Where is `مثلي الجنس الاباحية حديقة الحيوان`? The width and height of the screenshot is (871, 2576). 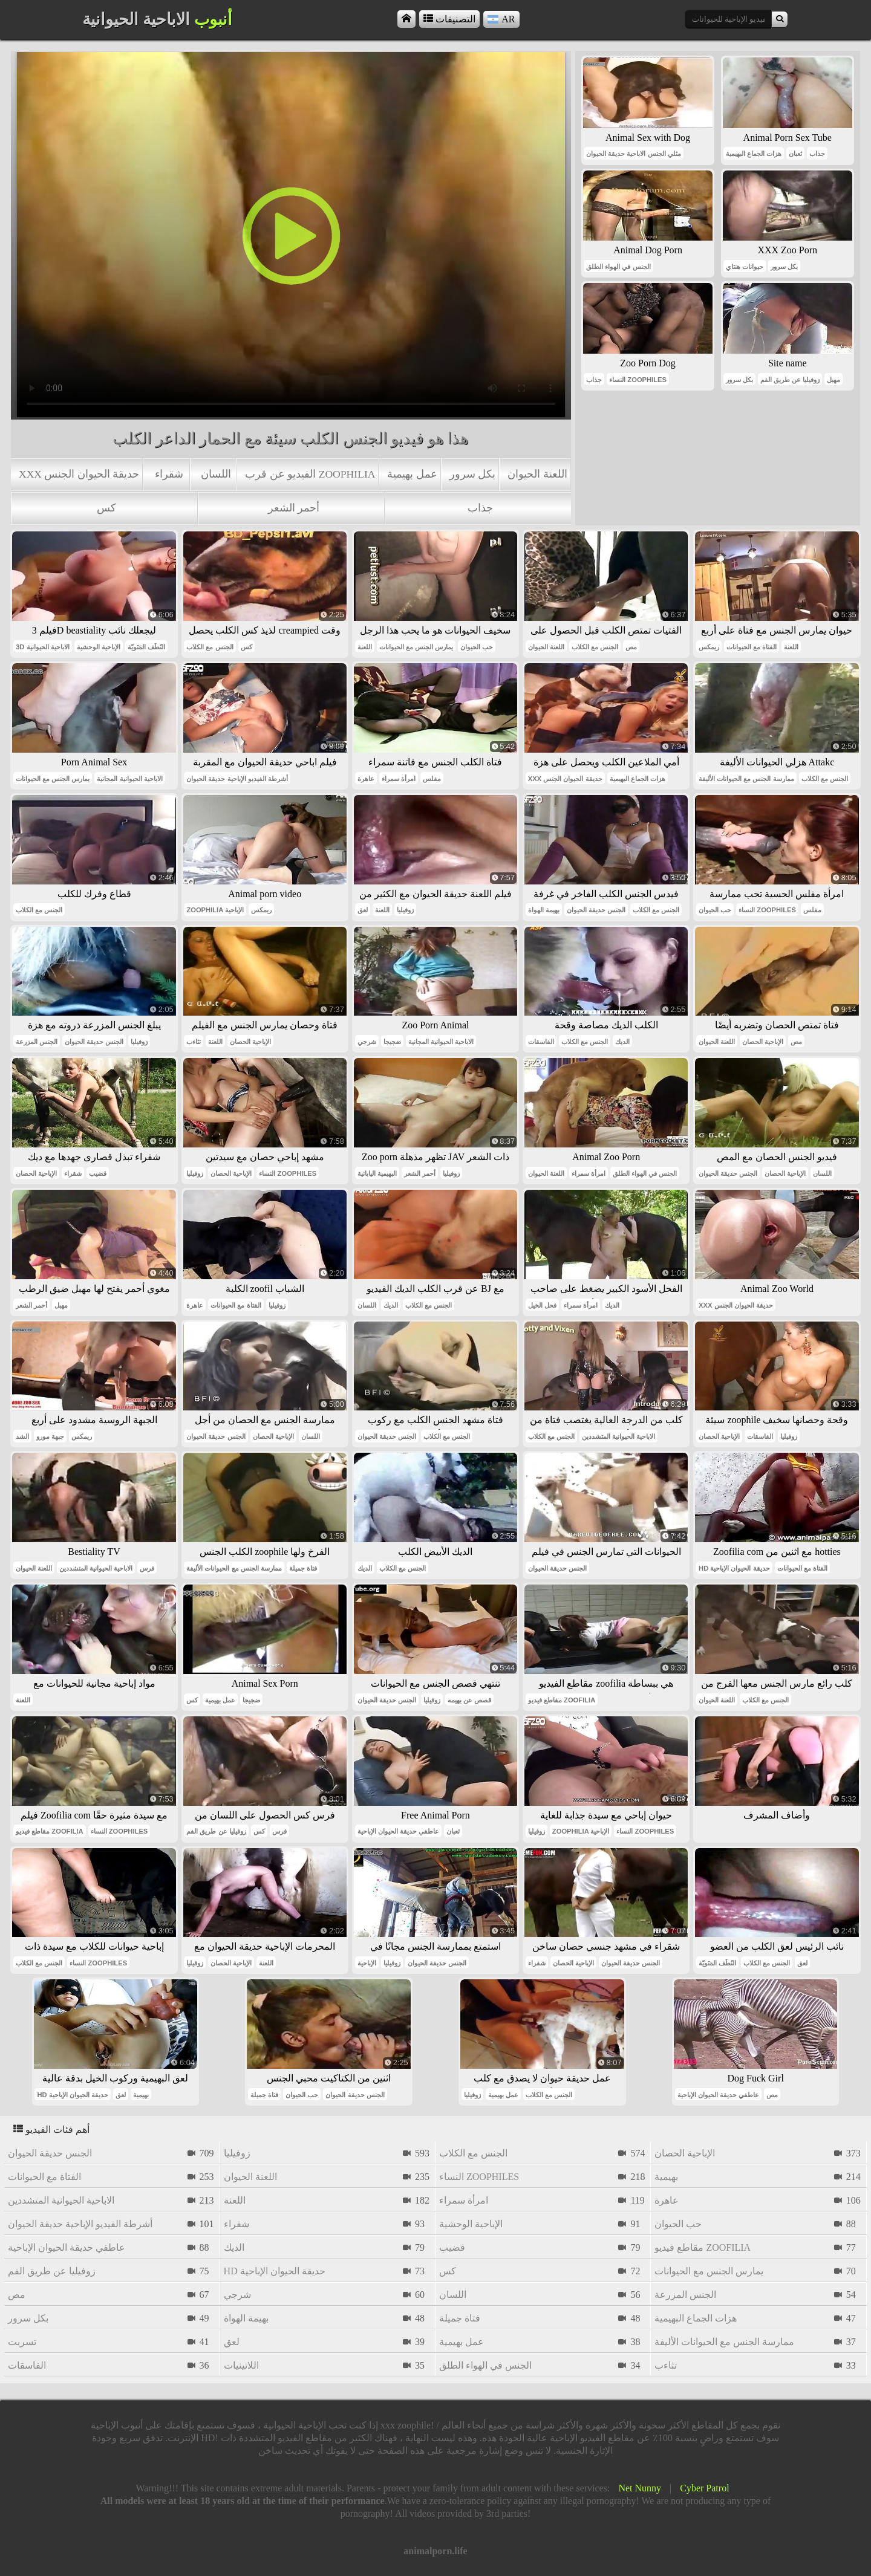 مثلي الجنس الاباحية حديقة الحيوان is located at coordinates (633, 153).